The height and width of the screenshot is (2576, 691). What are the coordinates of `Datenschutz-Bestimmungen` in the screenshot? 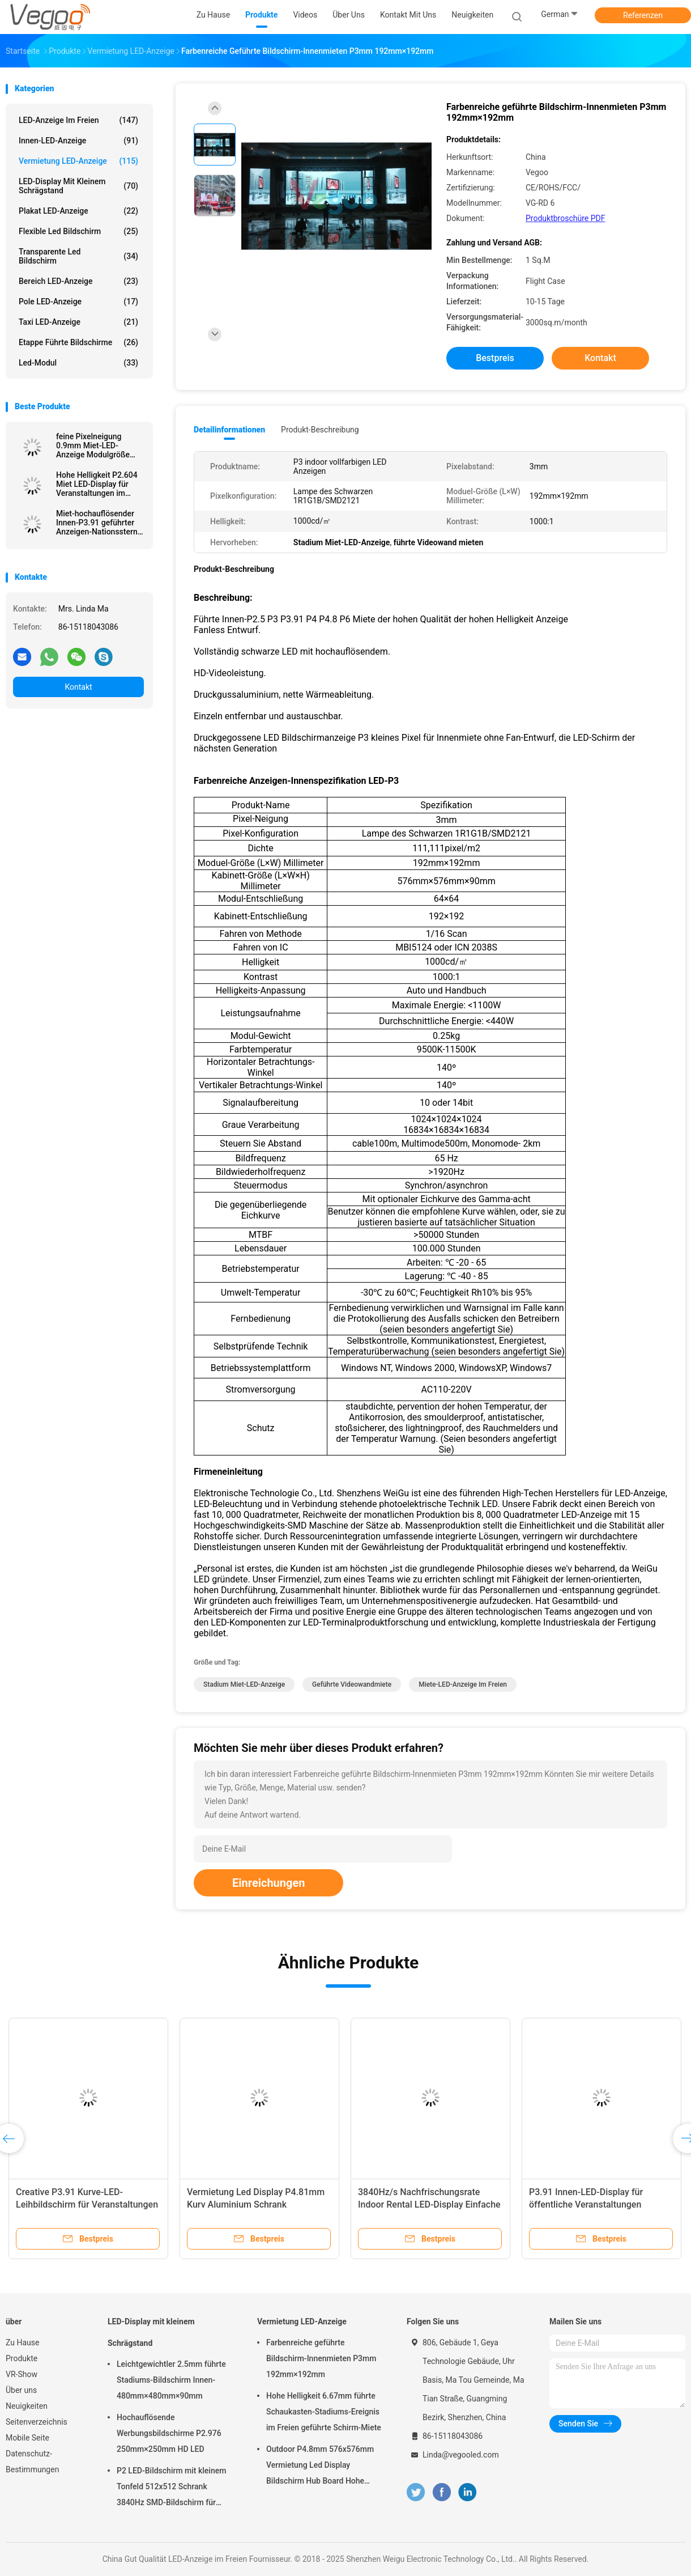 It's located at (32, 2461).